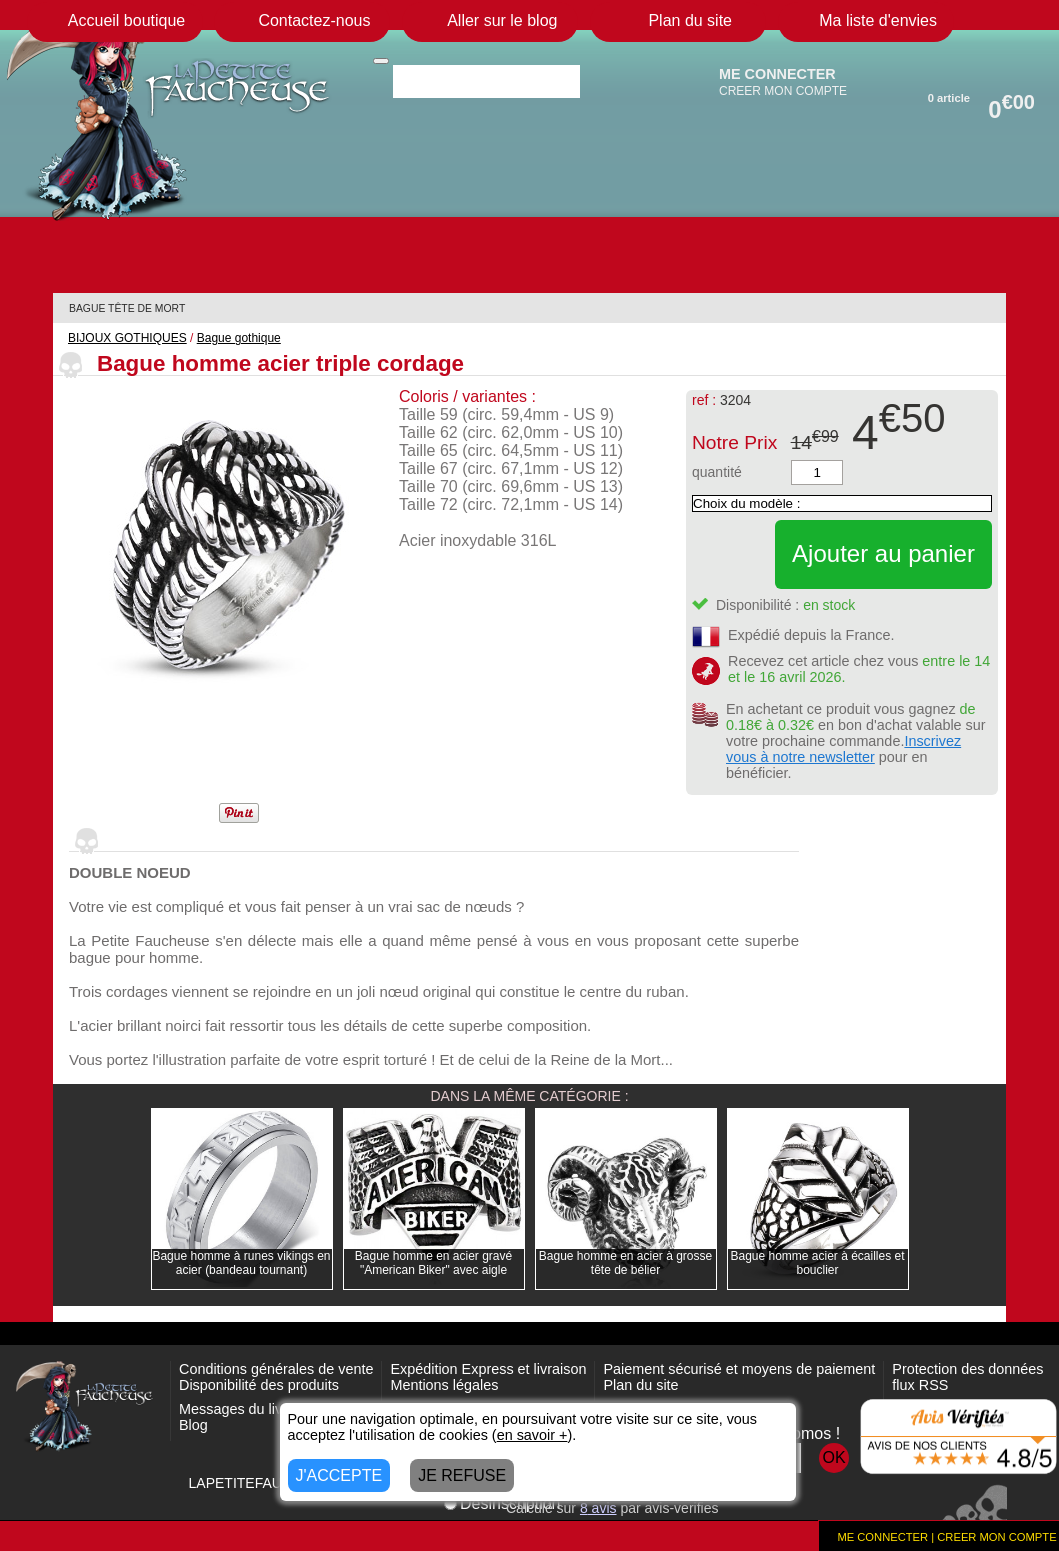  I want to click on en savoir +, so click(532, 1435).